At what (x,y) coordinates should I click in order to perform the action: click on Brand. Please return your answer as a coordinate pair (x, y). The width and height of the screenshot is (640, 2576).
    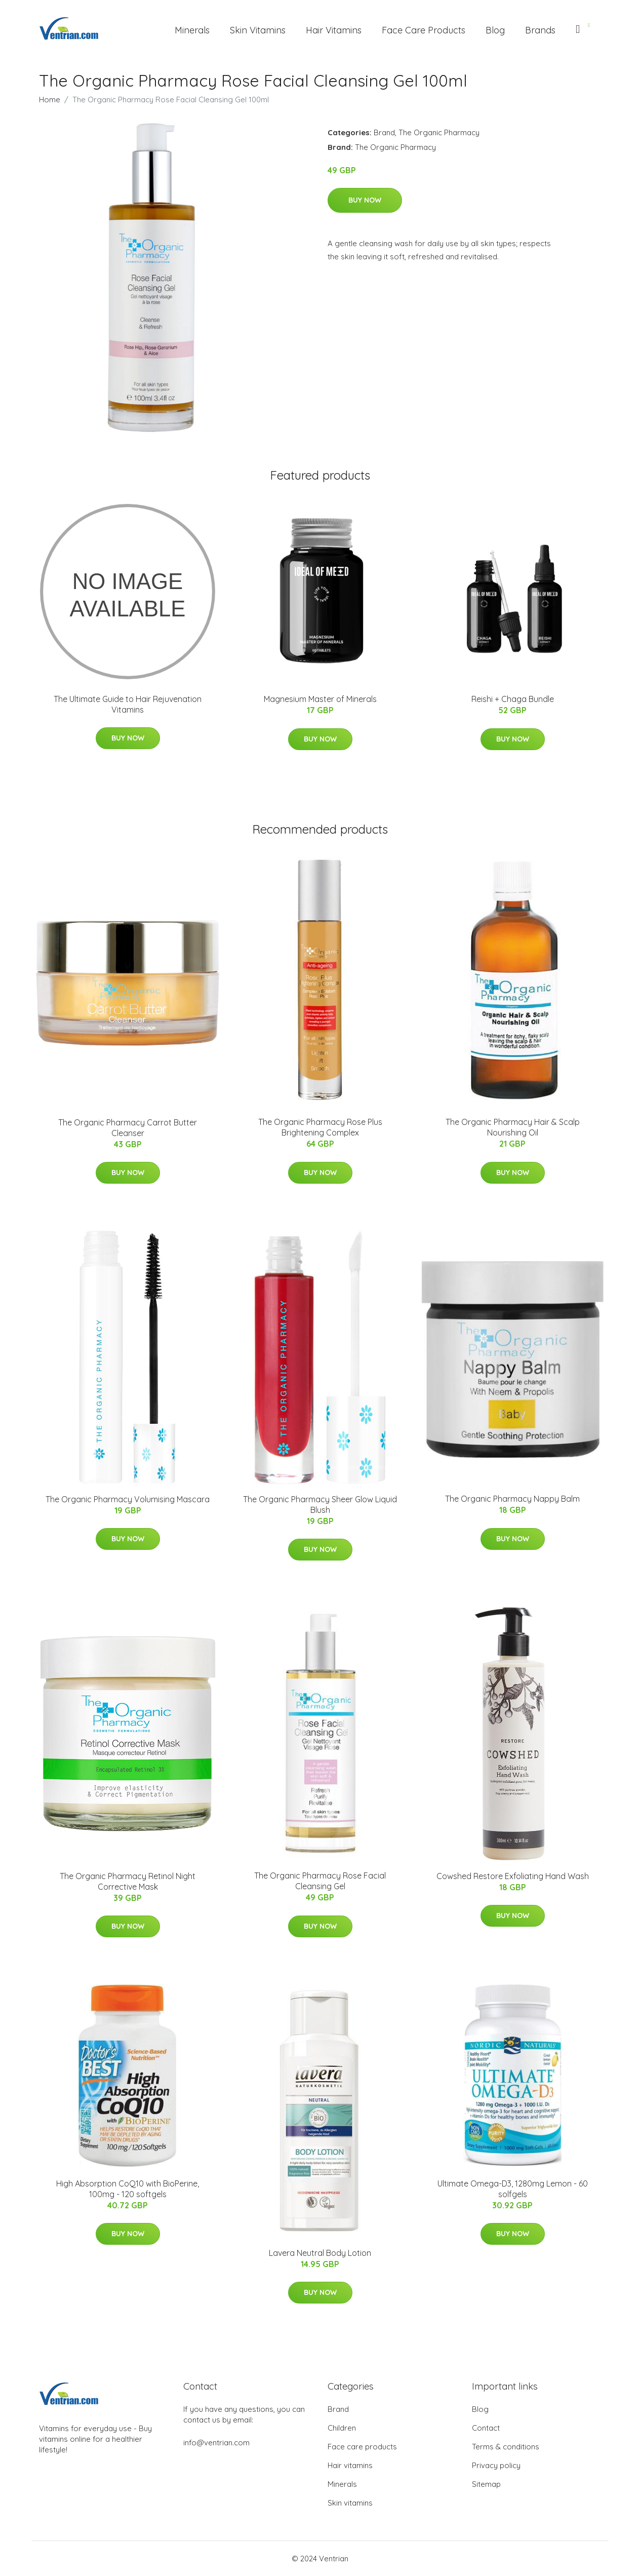
    Looking at the image, I should click on (384, 132).